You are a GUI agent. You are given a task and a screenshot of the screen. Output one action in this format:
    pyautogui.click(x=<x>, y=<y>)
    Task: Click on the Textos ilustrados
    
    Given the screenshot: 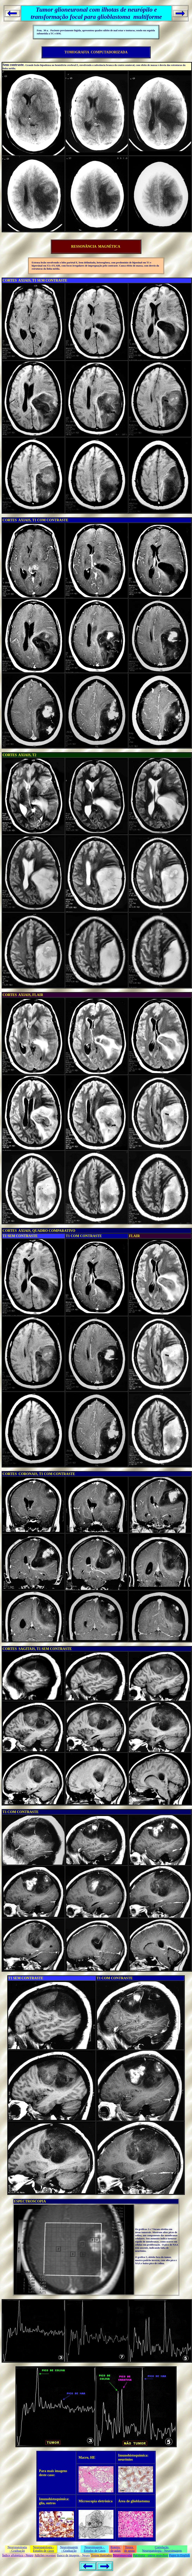 What is the action you would take?
    pyautogui.click(x=101, y=2555)
    